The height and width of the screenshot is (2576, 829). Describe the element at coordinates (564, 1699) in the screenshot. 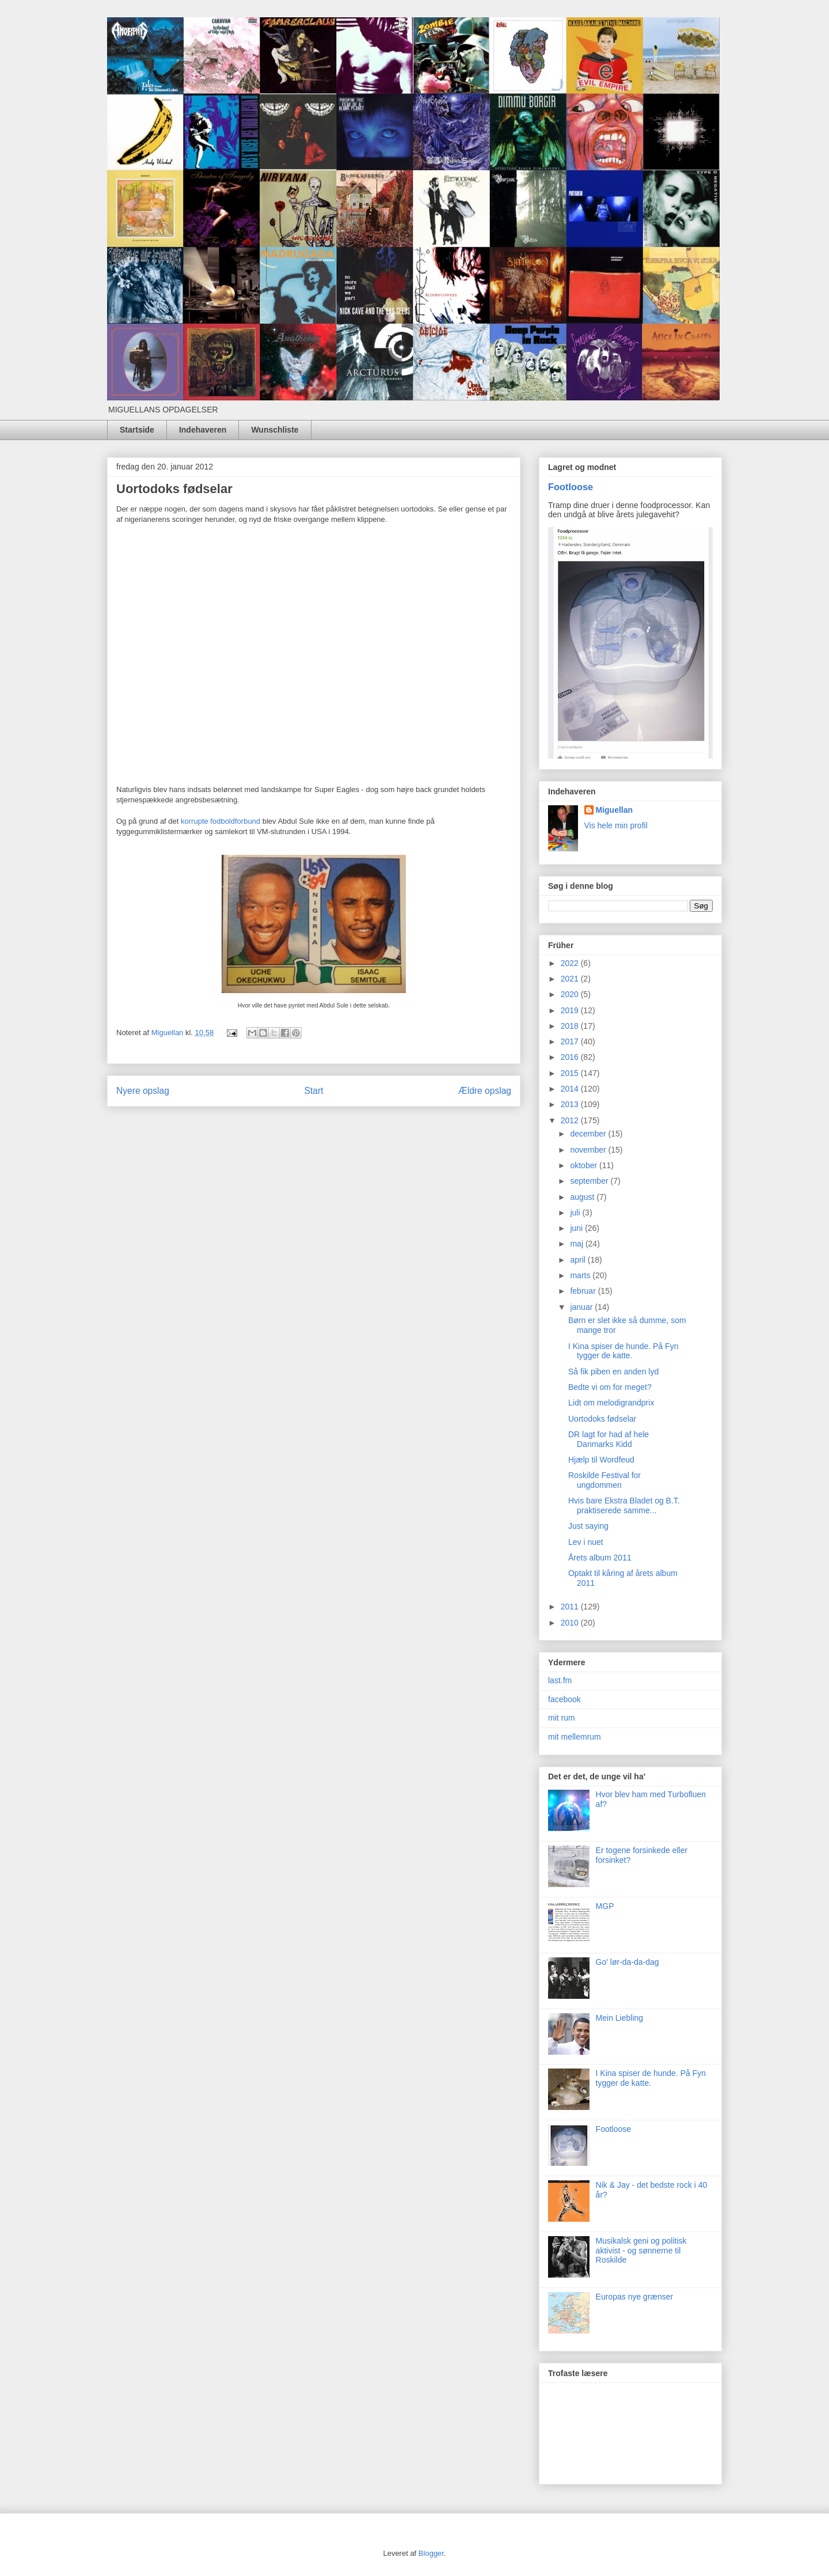

I see `facebook` at that location.